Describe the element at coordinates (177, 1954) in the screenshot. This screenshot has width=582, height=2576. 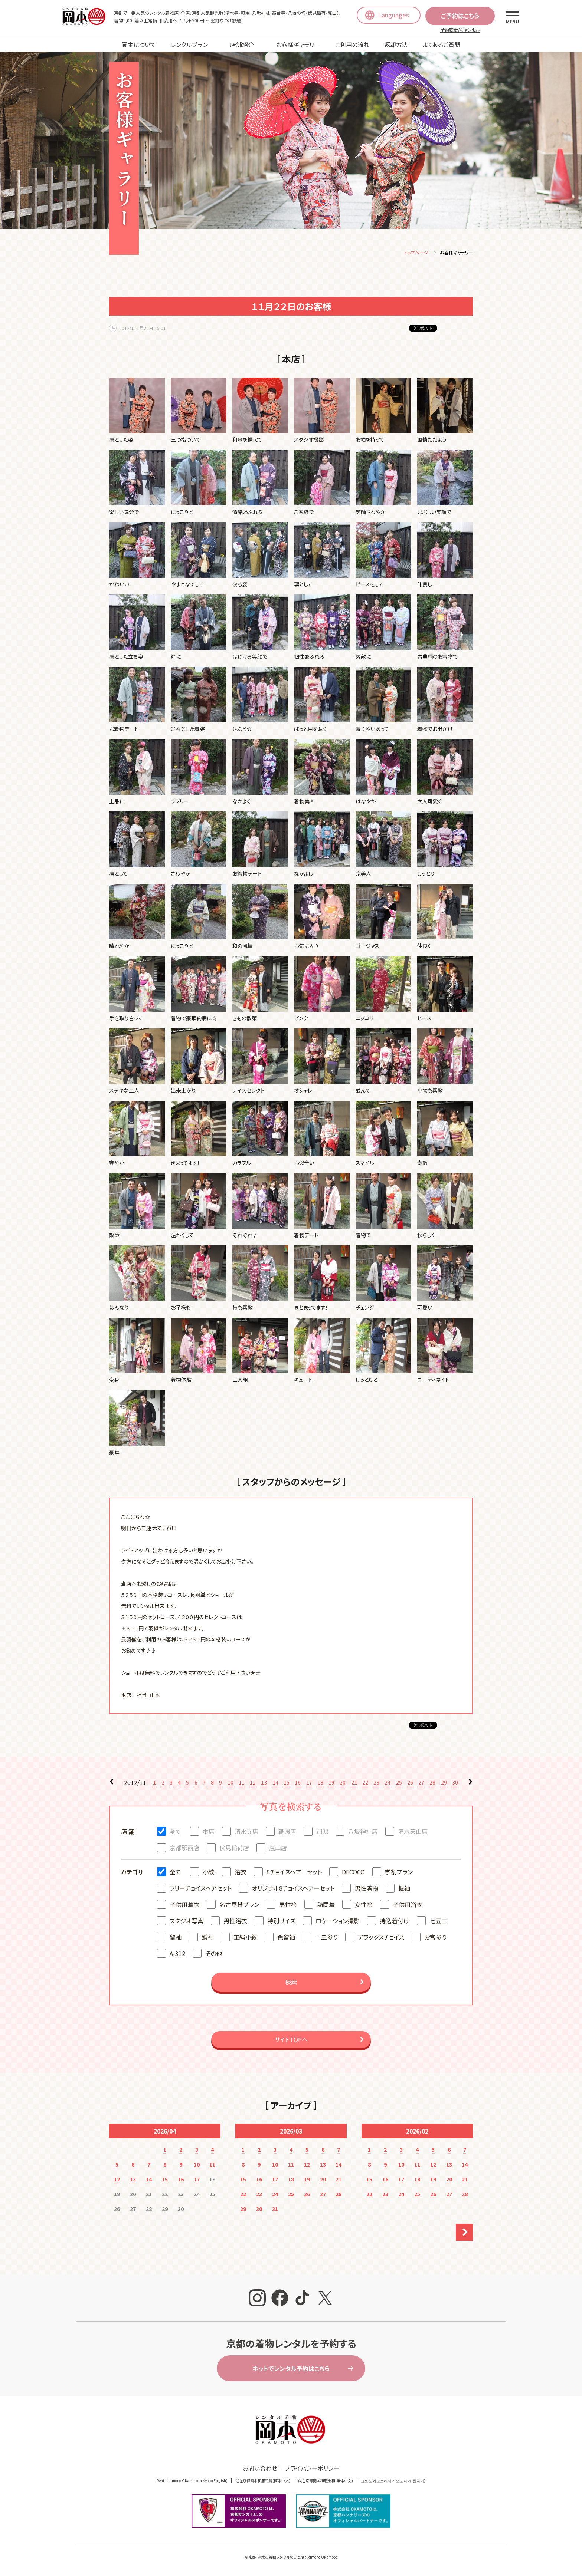
I see `A-312` at that location.